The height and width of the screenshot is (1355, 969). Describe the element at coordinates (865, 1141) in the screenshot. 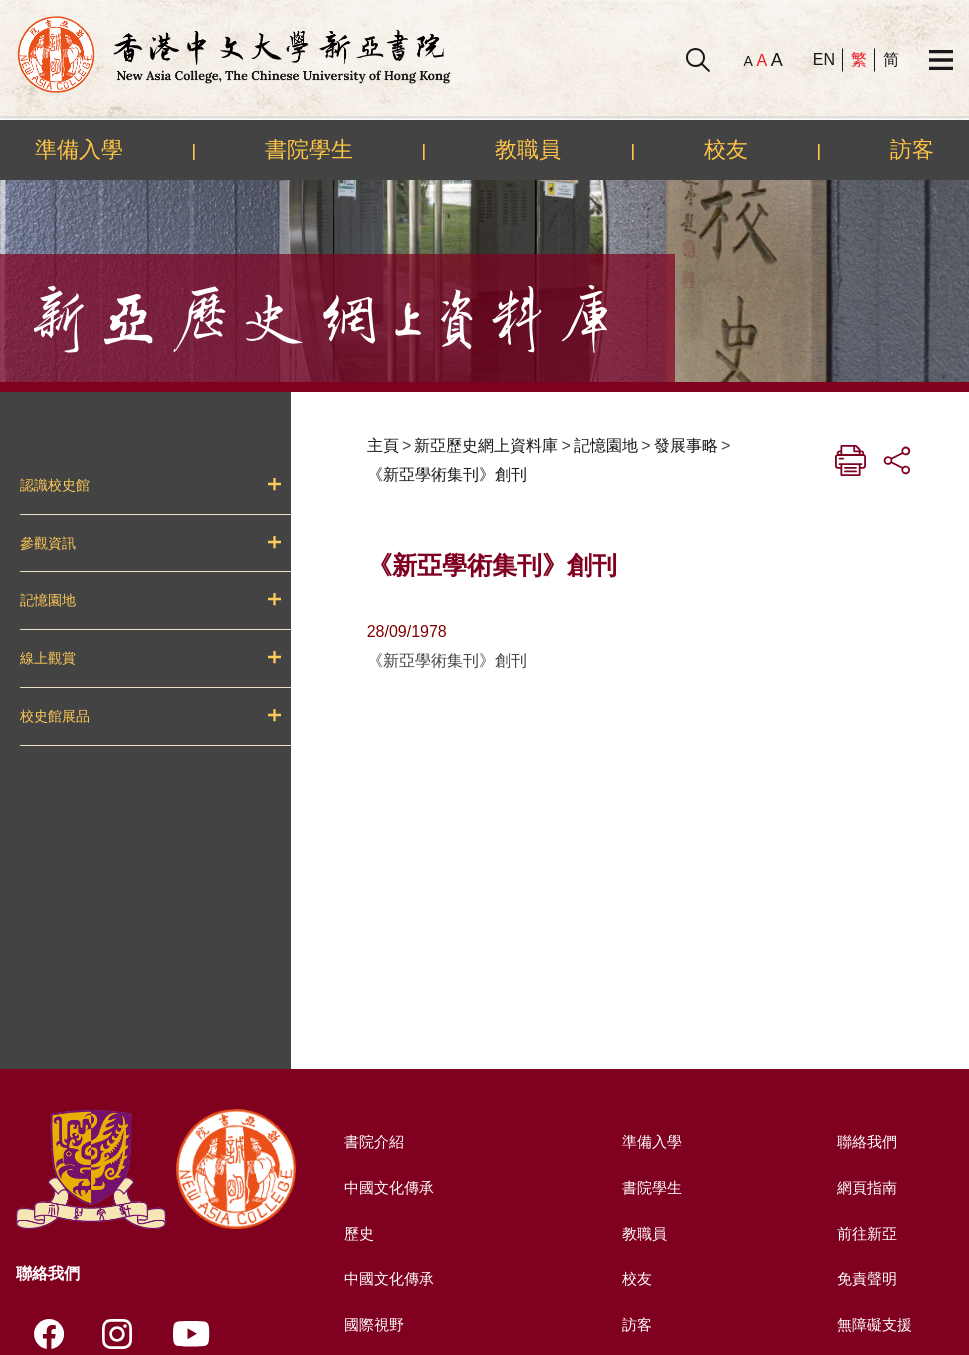

I see `聯絡我們` at that location.